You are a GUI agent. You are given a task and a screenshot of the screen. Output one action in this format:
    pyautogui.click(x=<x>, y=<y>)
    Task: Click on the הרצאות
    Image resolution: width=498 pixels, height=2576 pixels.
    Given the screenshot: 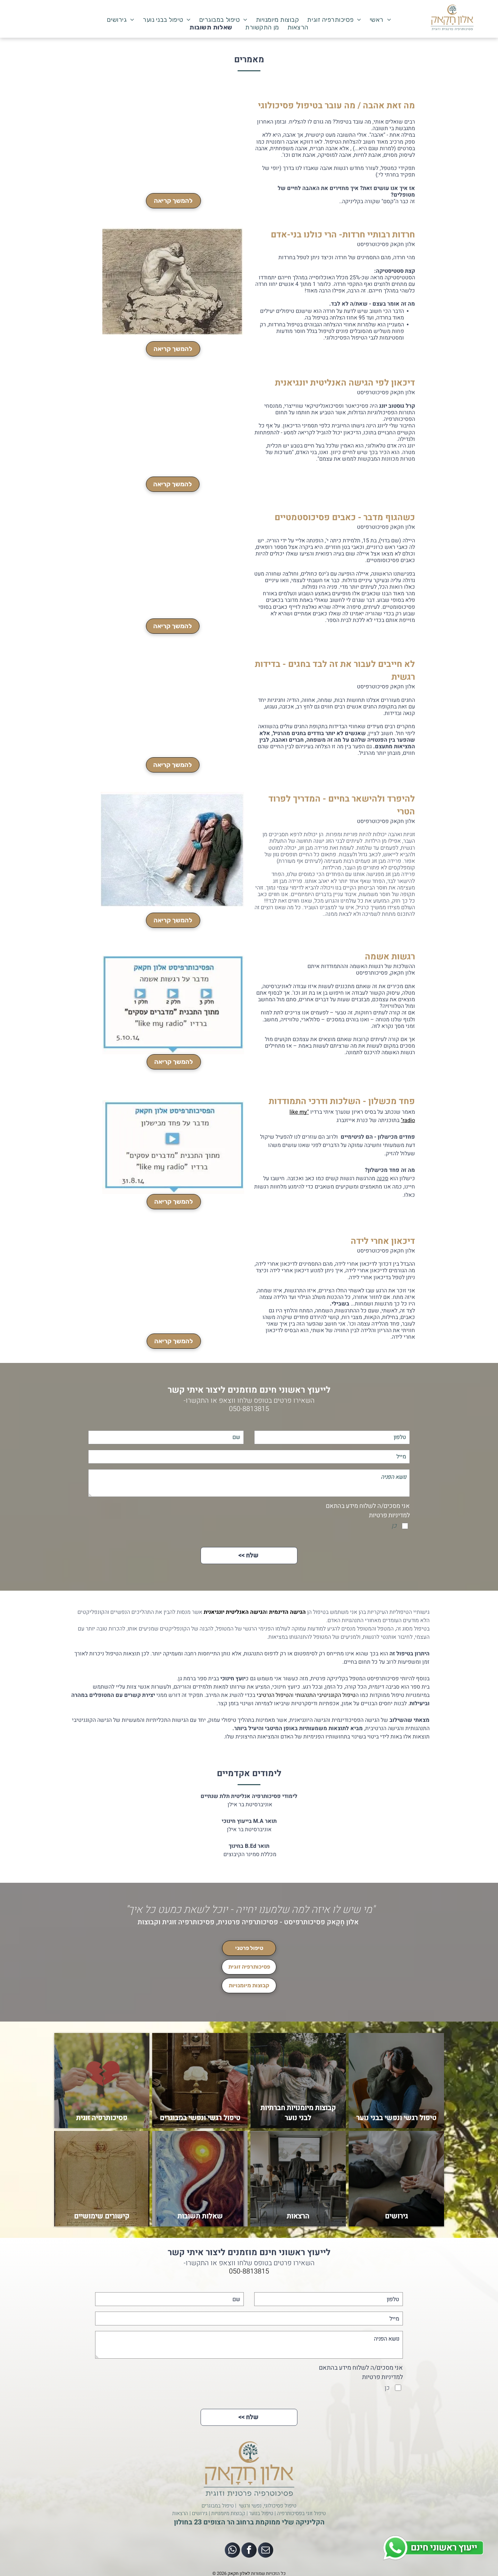 What is the action you would take?
    pyautogui.click(x=180, y=2513)
    